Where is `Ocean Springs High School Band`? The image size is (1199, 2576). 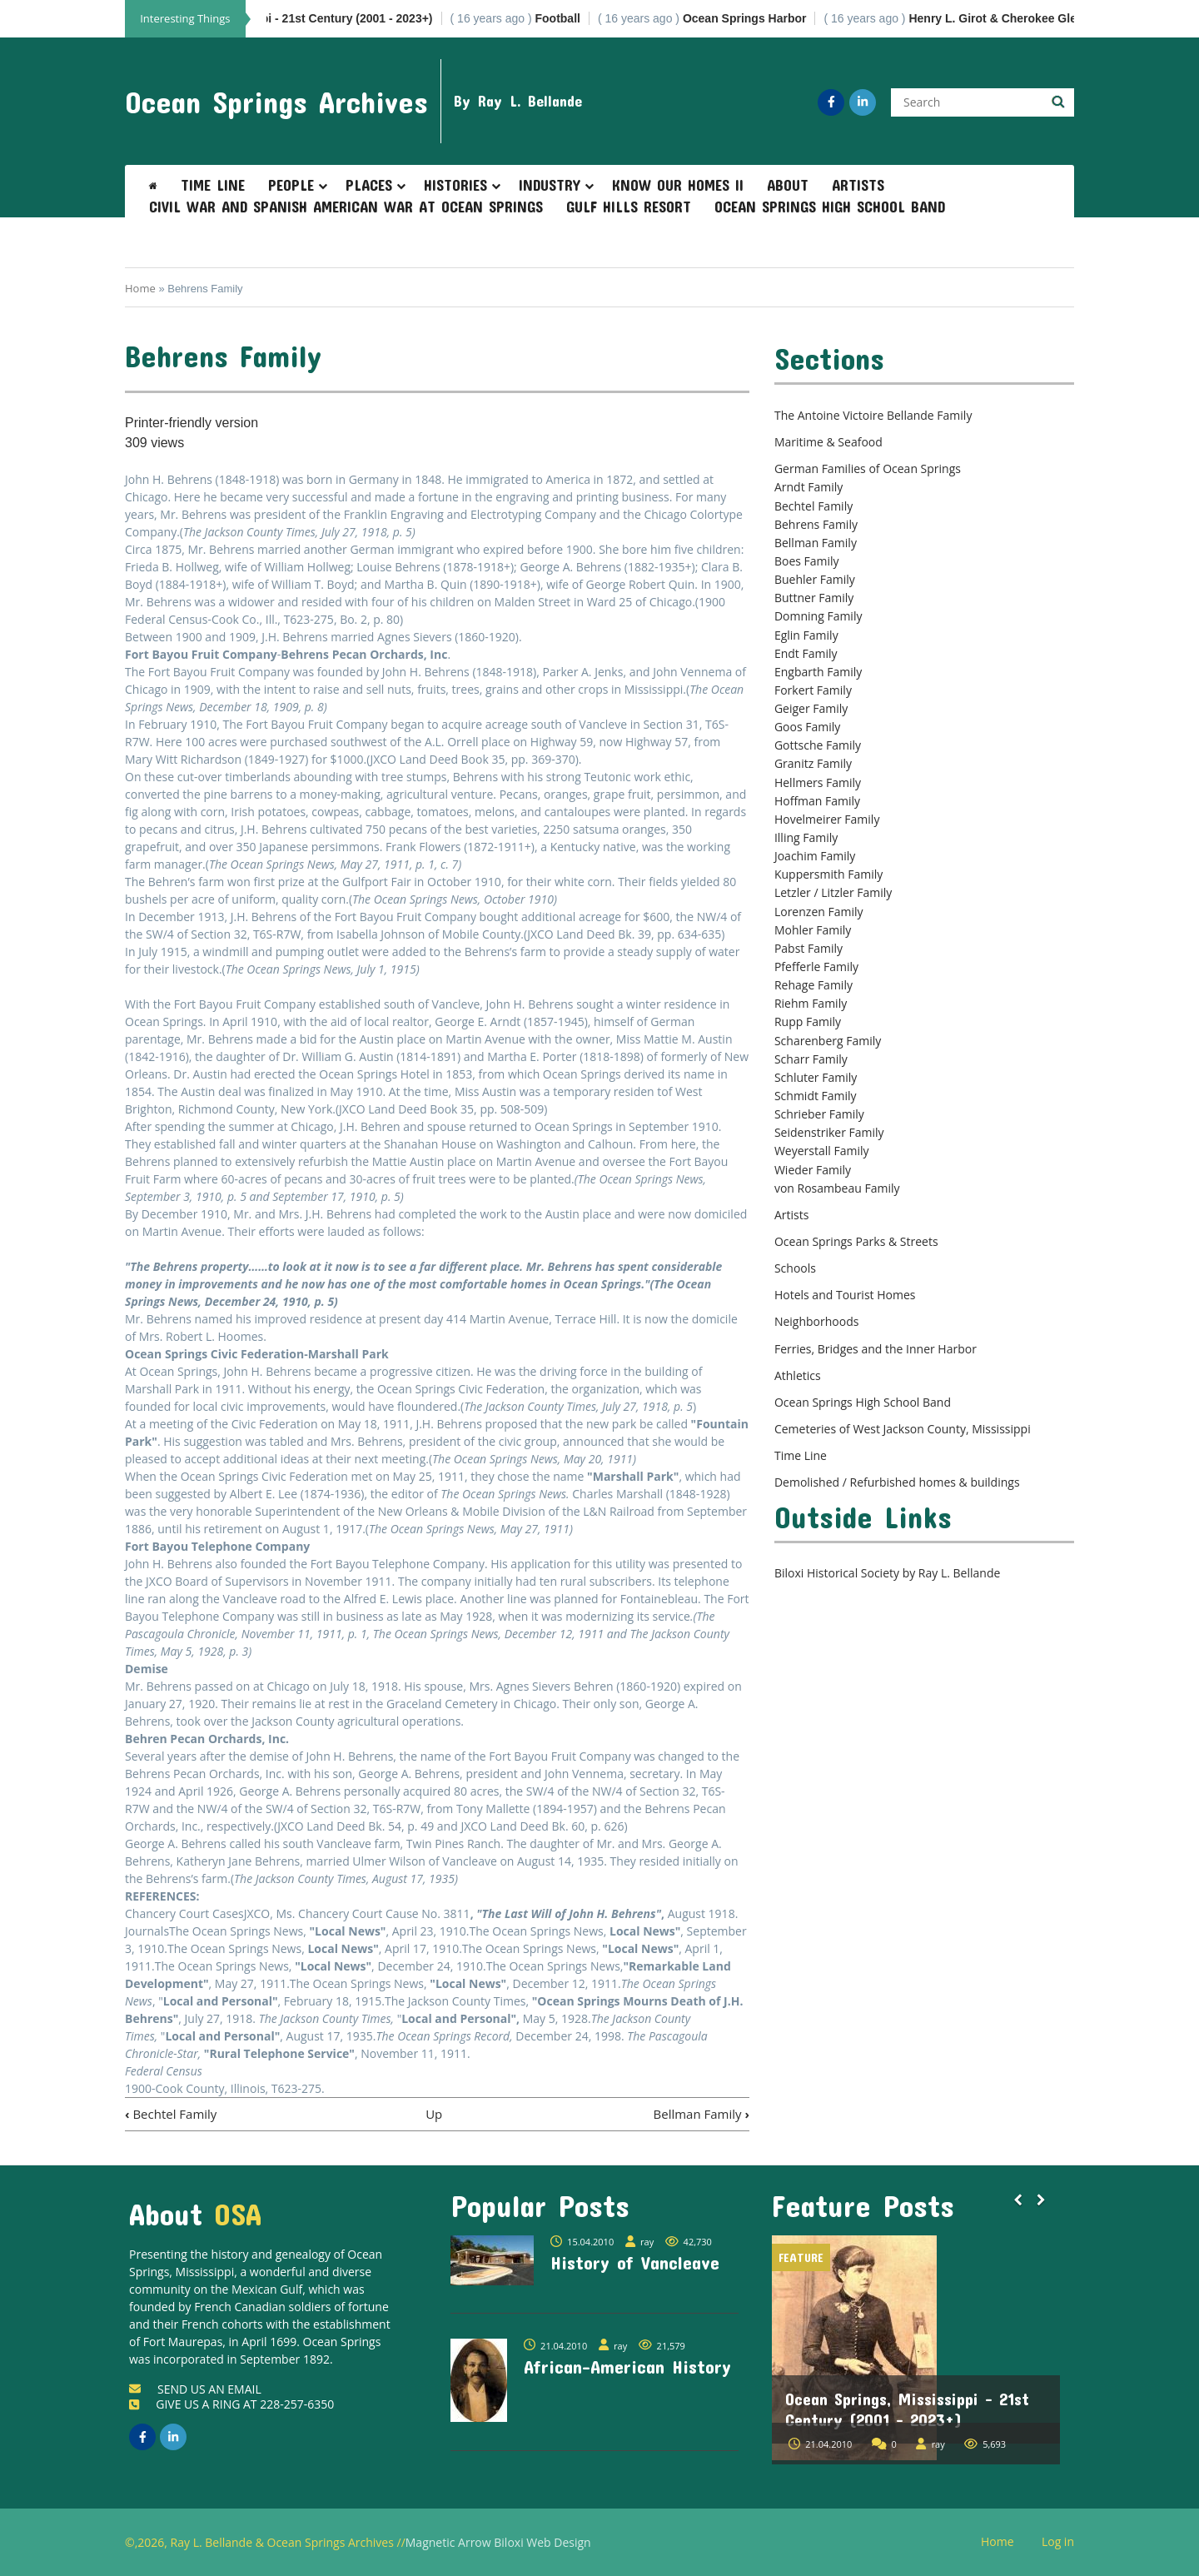 Ocean Springs High School Band is located at coordinates (829, 206).